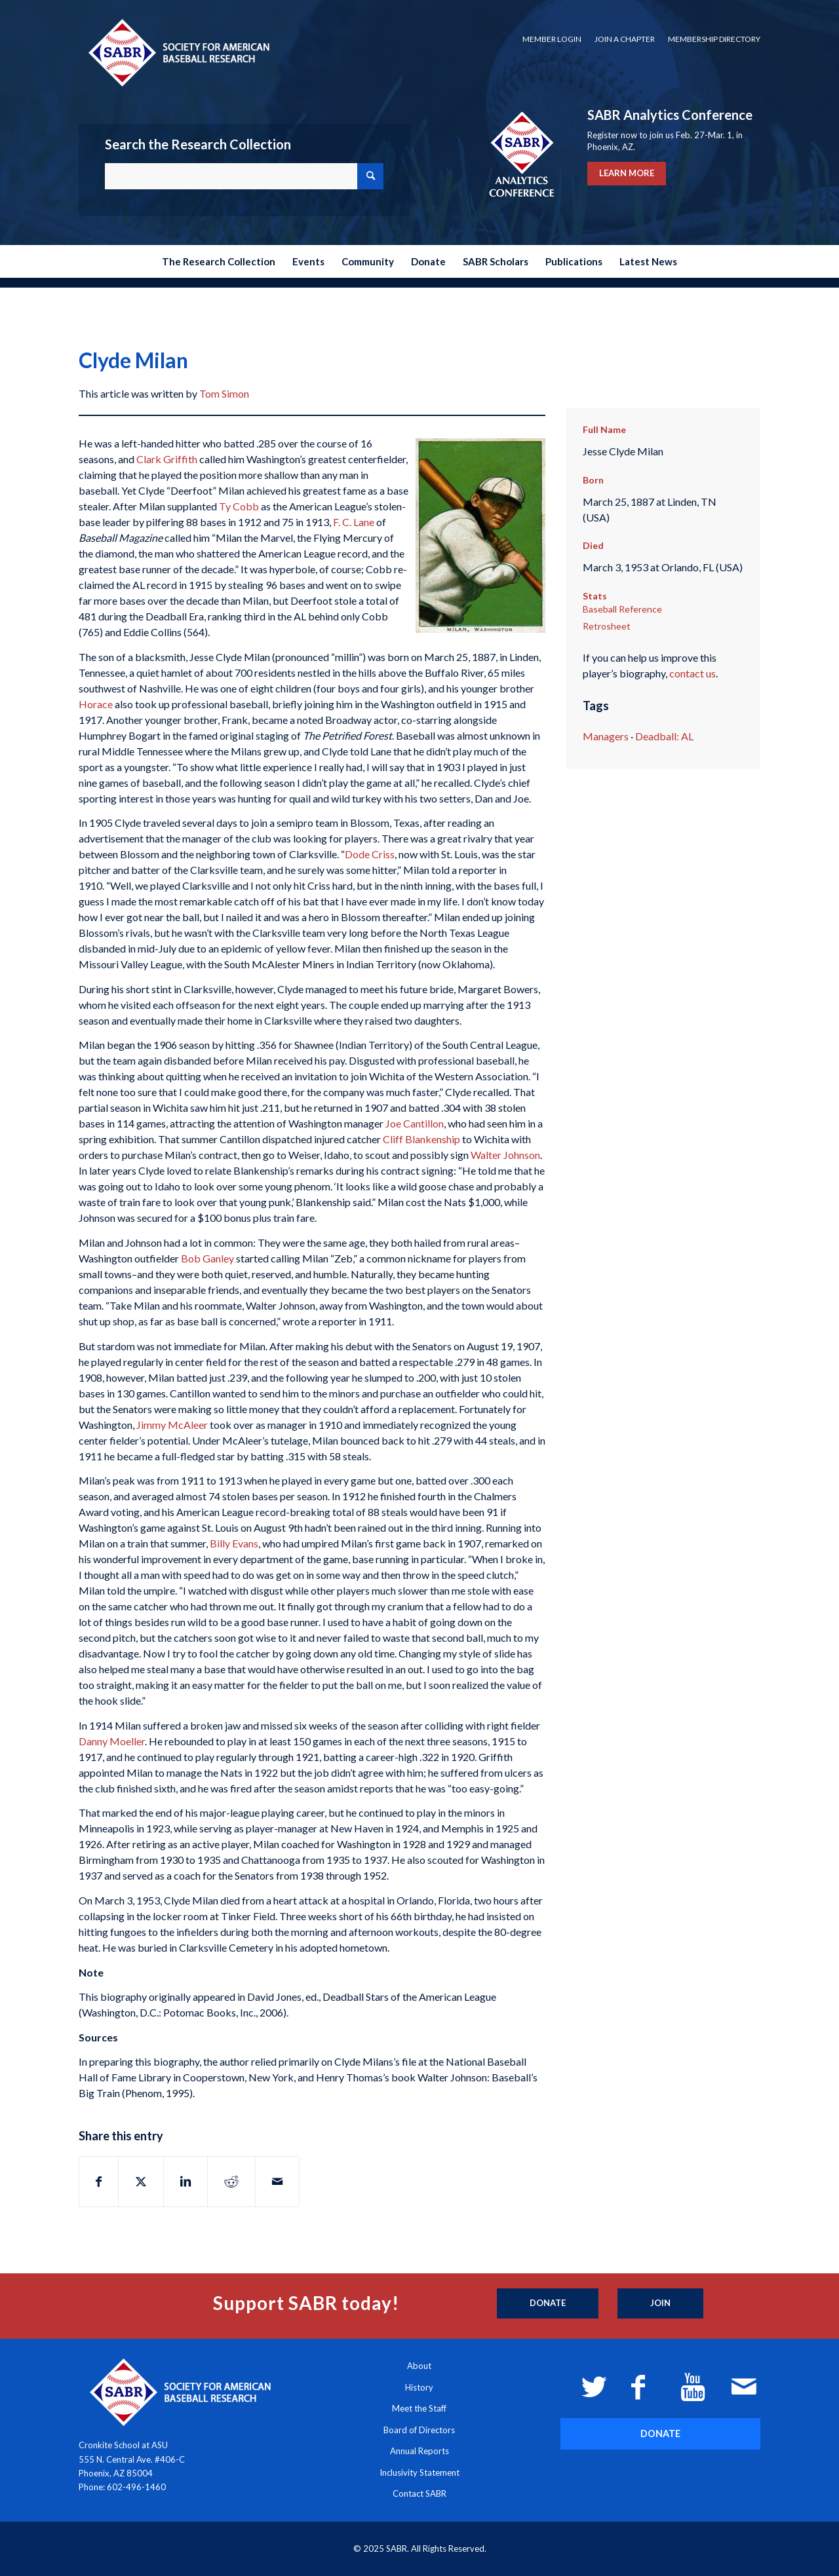  Describe the element at coordinates (551, 39) in the screenshot. I see `Member Login` at that location.